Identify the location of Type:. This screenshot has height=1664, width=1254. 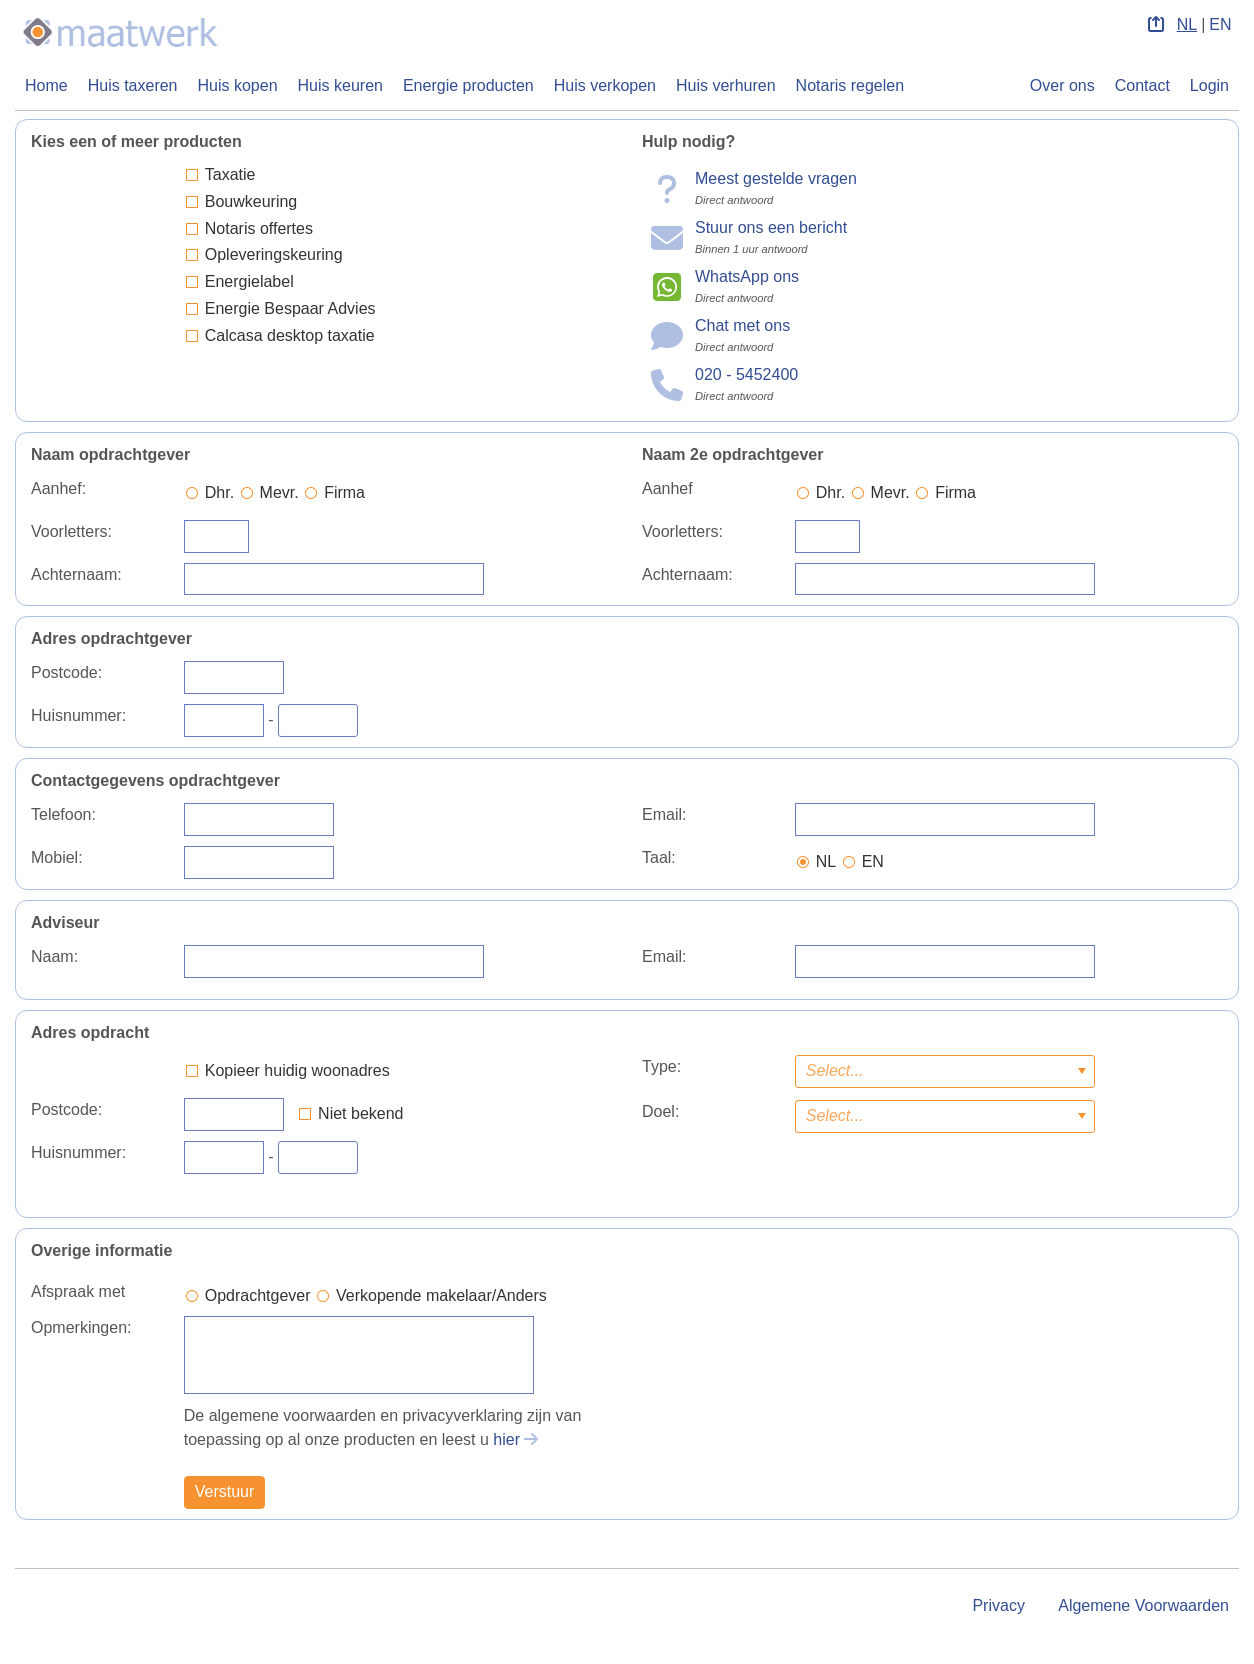
(661, 1066).